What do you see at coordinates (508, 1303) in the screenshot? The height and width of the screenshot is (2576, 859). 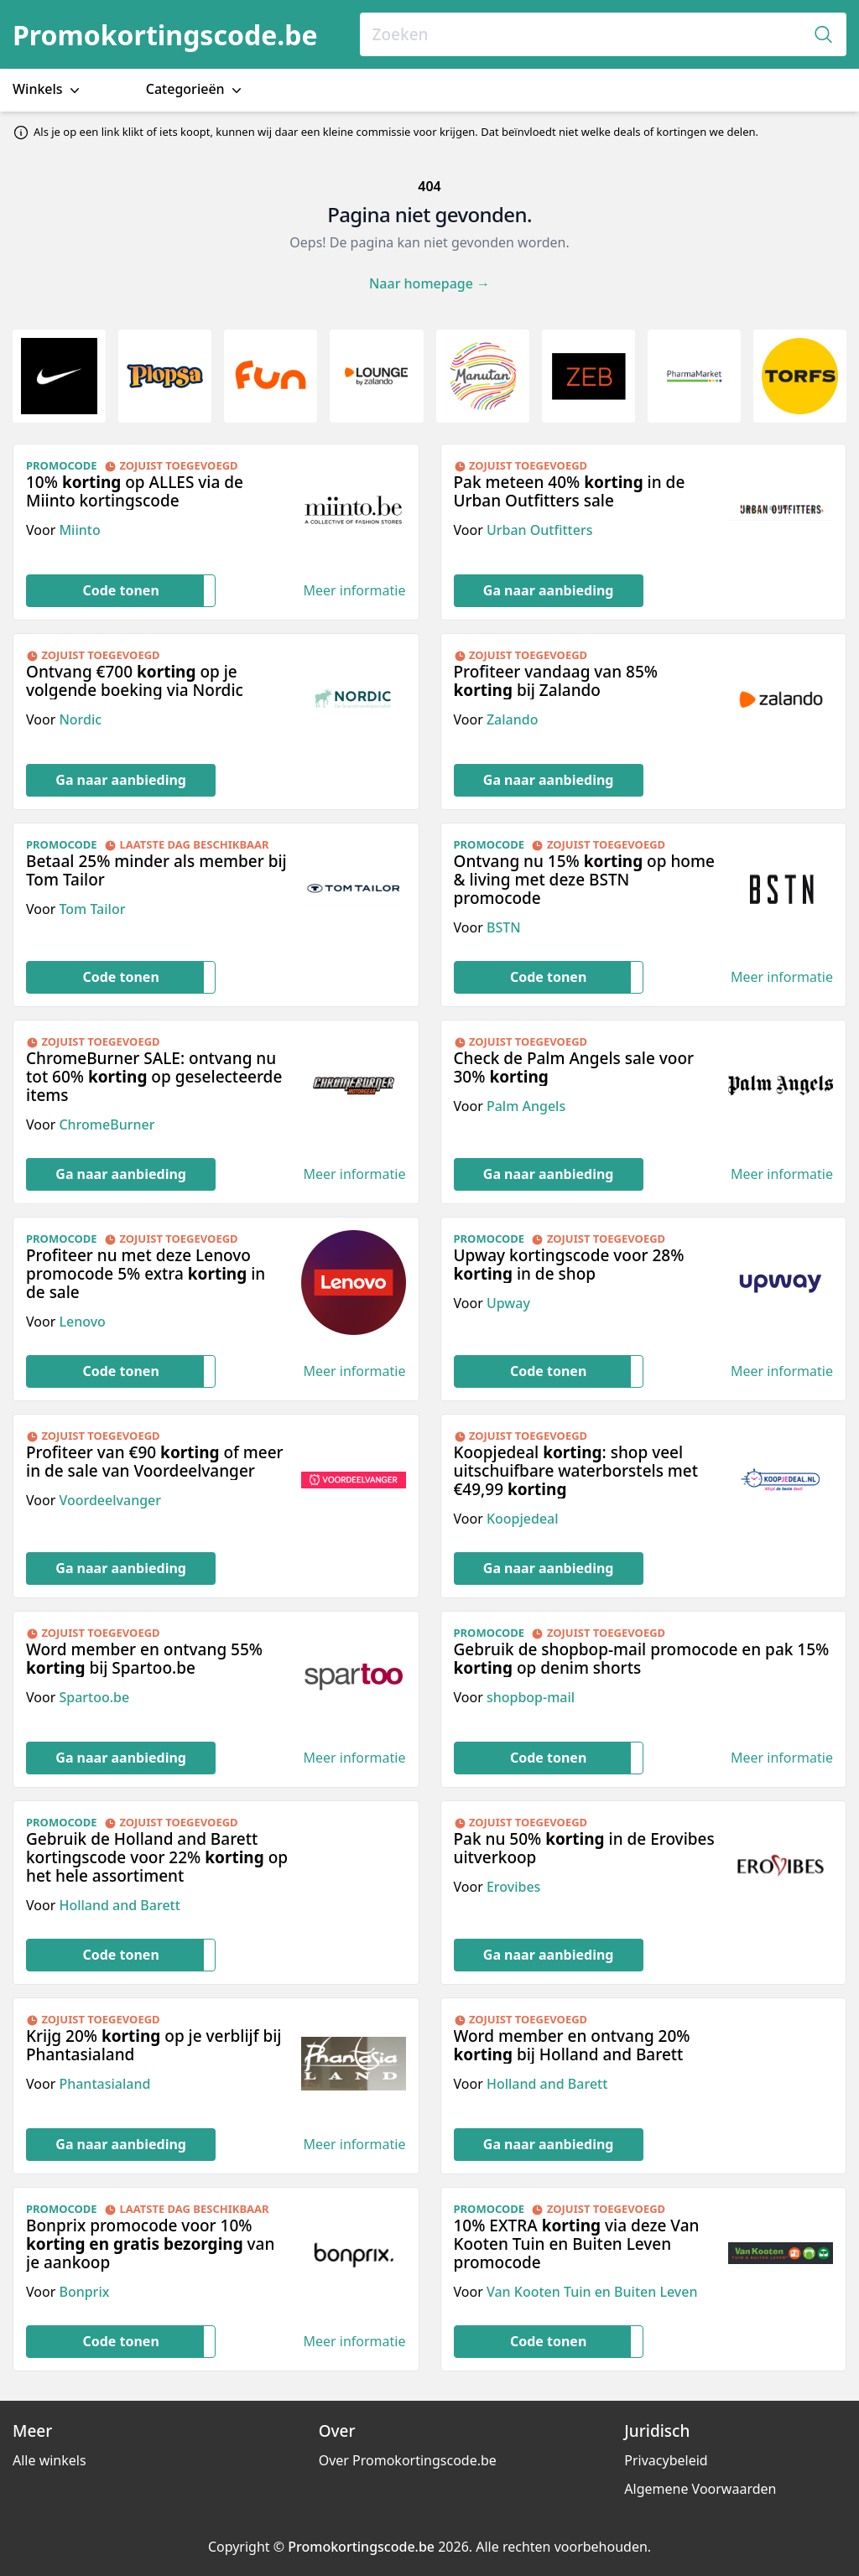 I see `Upway` at bounding box center [508, 1303].